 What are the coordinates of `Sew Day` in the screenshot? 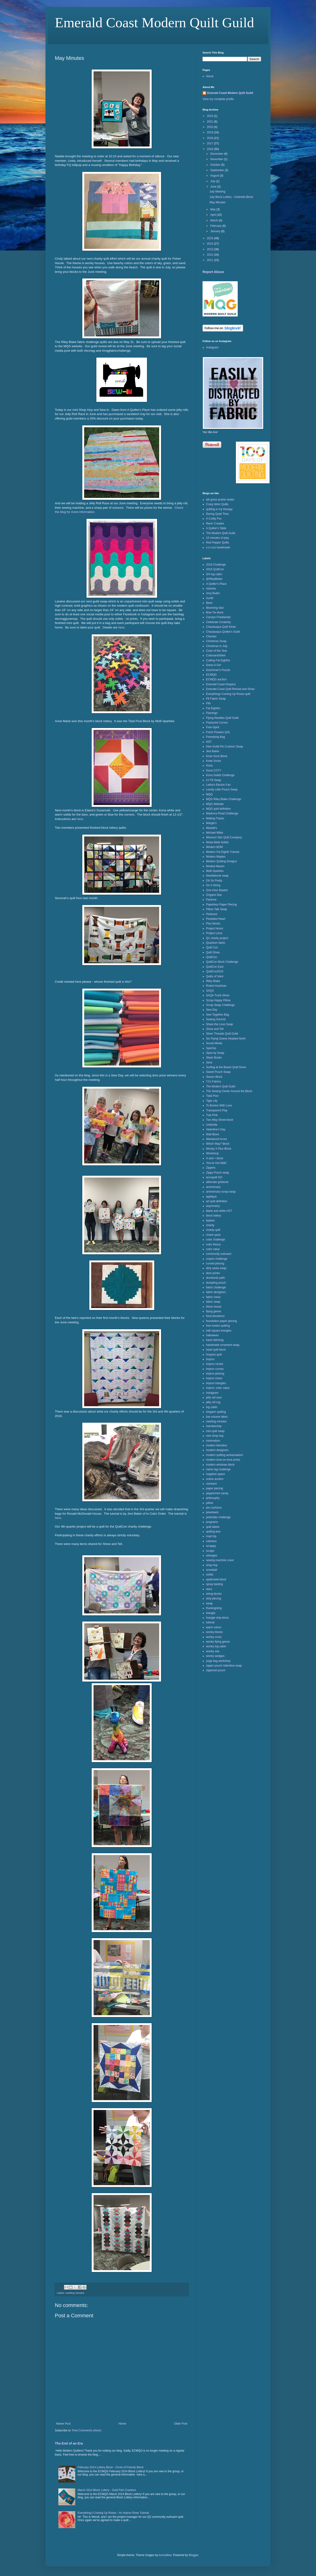 It's located at (211, 1009).